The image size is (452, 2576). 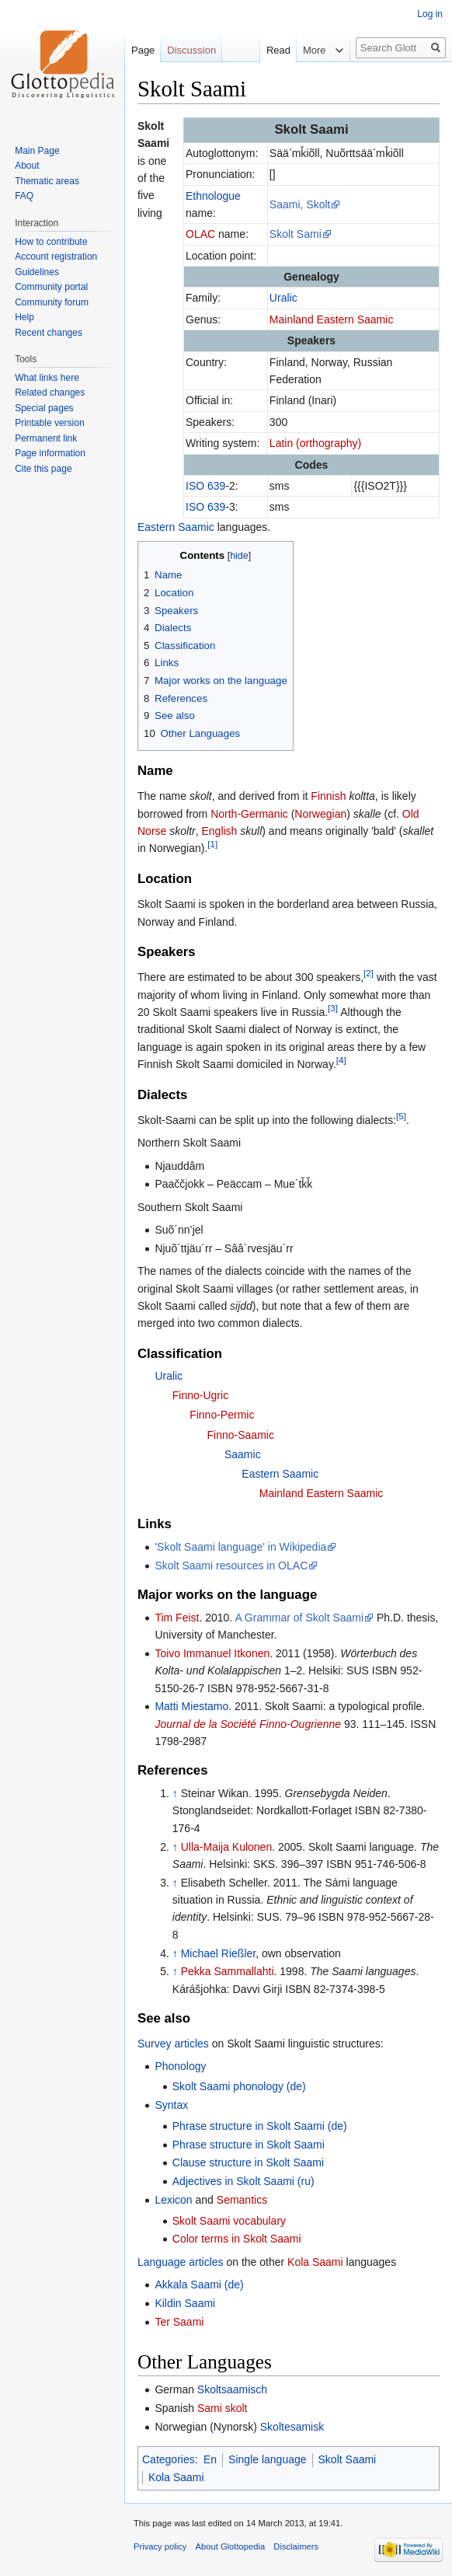 What do you see at coordinates (248, 2162) in the screenshot?
I see `Clause structure in Skolt Saami` at bounding box center [248, 2162].